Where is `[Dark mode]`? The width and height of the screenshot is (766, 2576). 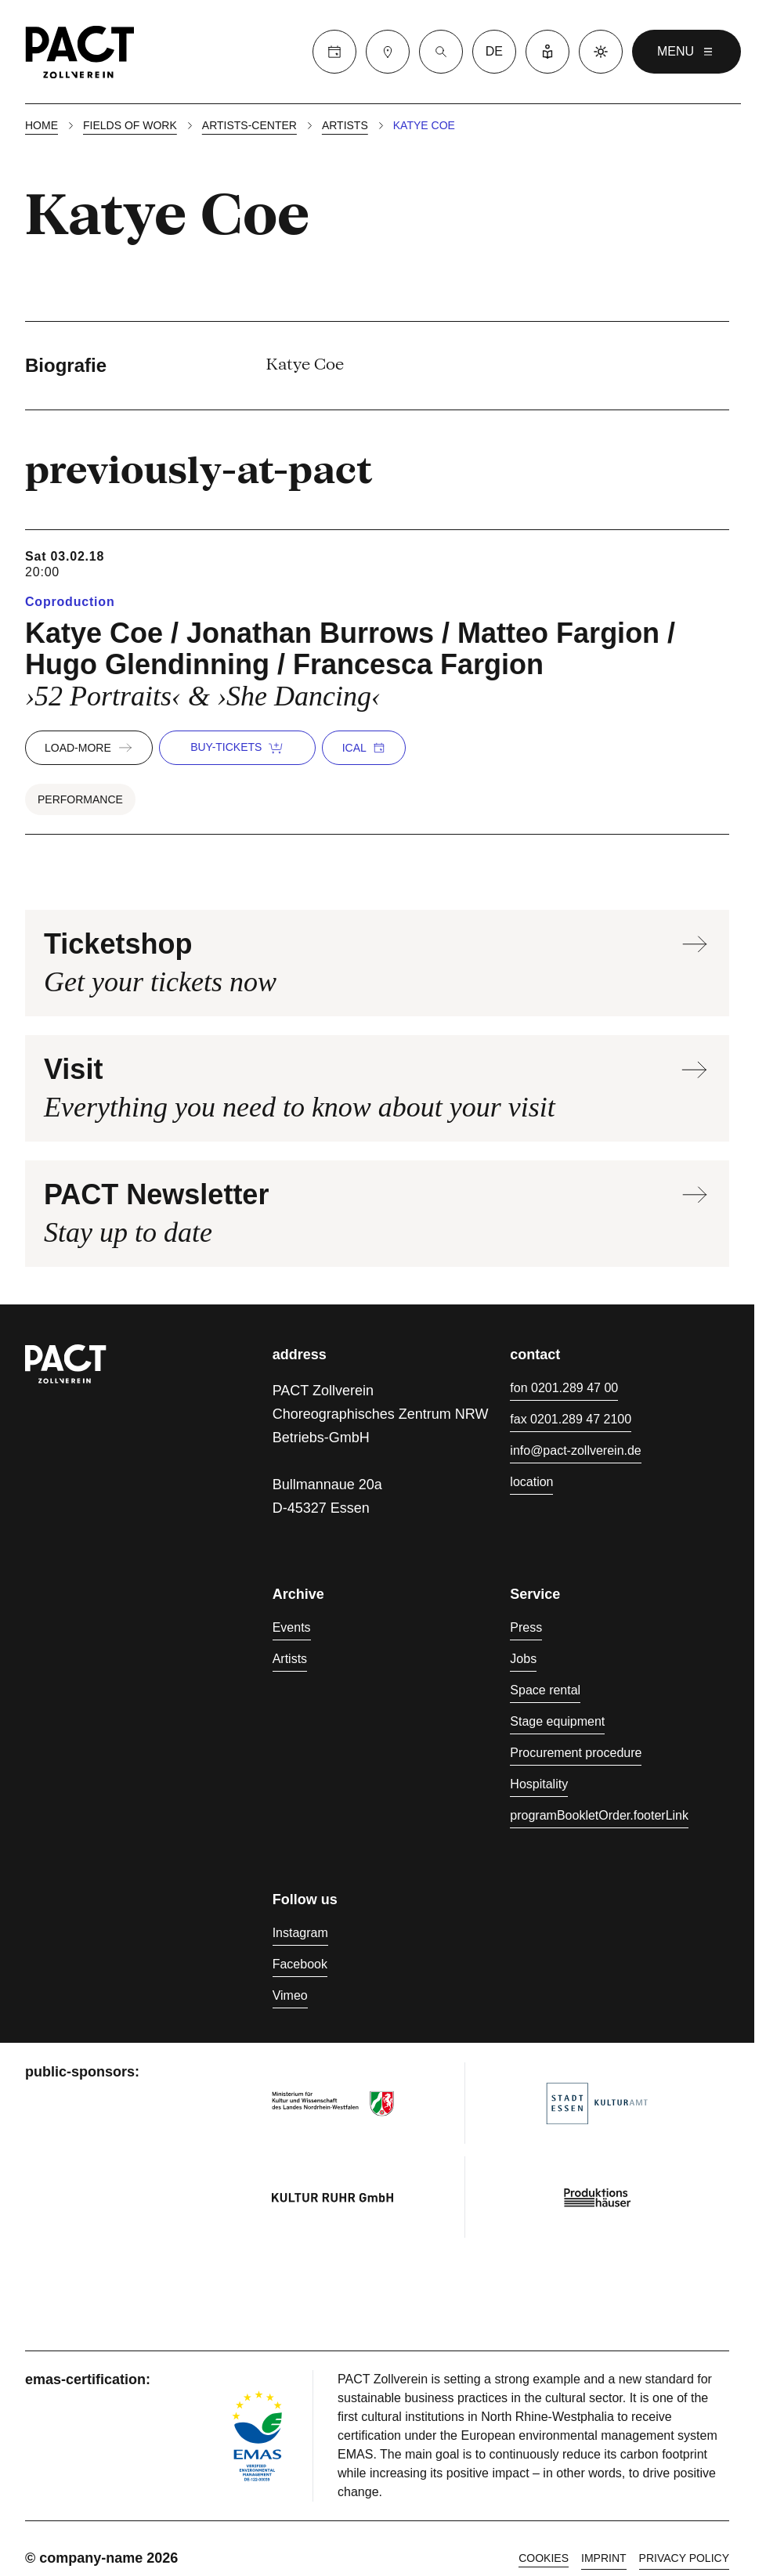
[Dark mode] is located at coordinates (601, 52).